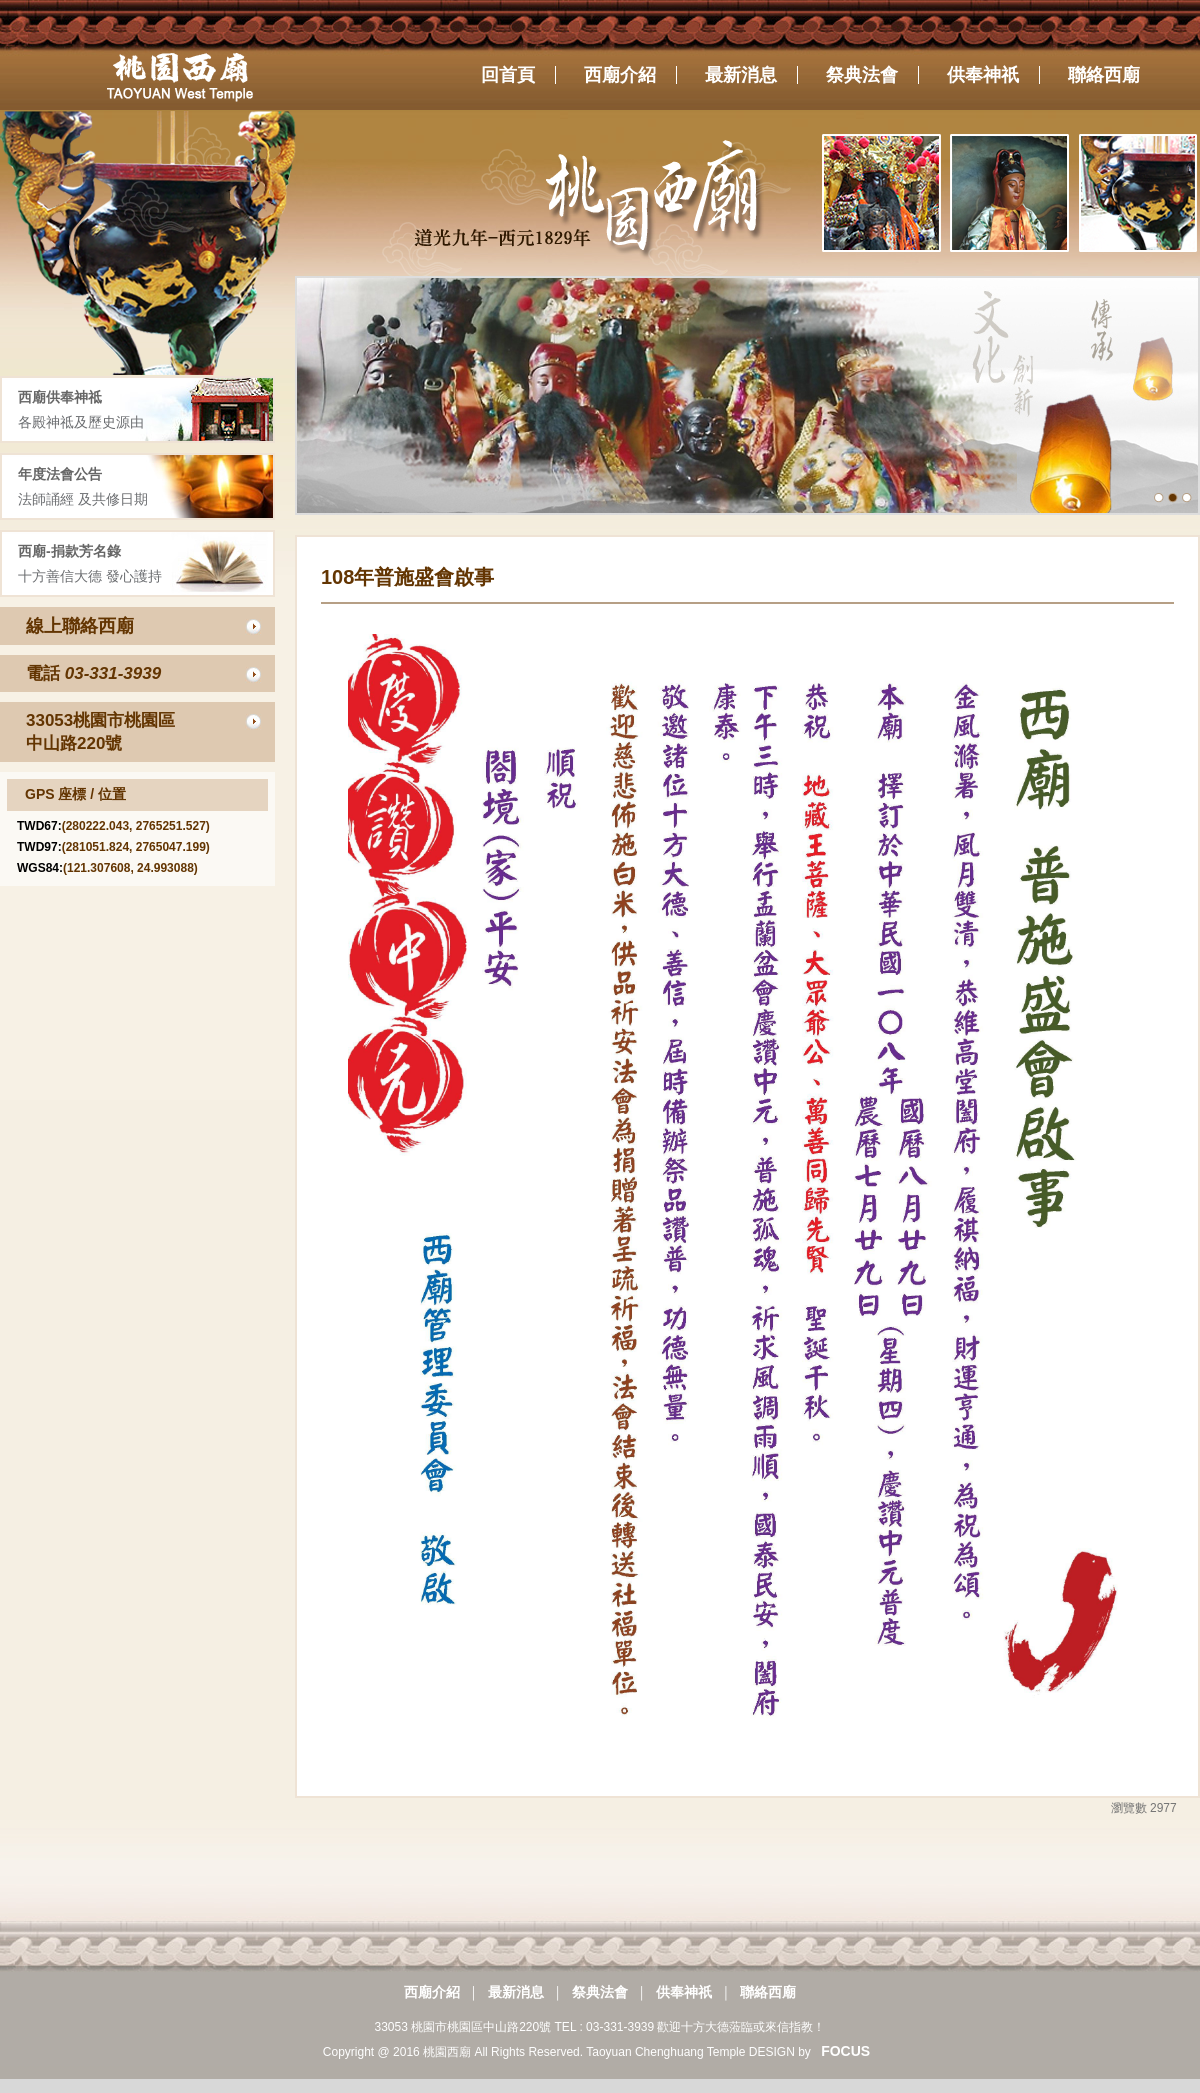 Image resolution: width=1200 pixels, height=2093 pixels. Describe the element at coordinates (69, 551) in the screenshot. I see `西廟-捐款芳名錄` at that location.